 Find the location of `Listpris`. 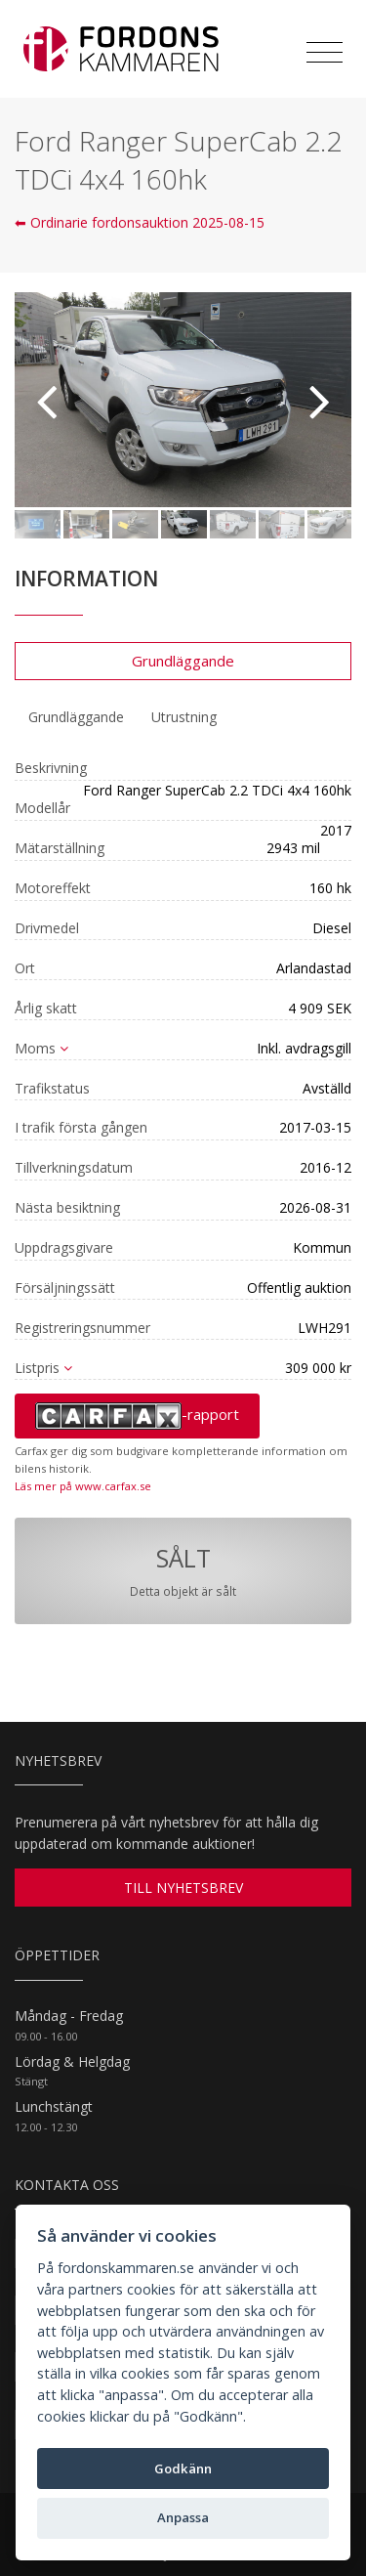

Listpris is located at coordinates (43, 1367).